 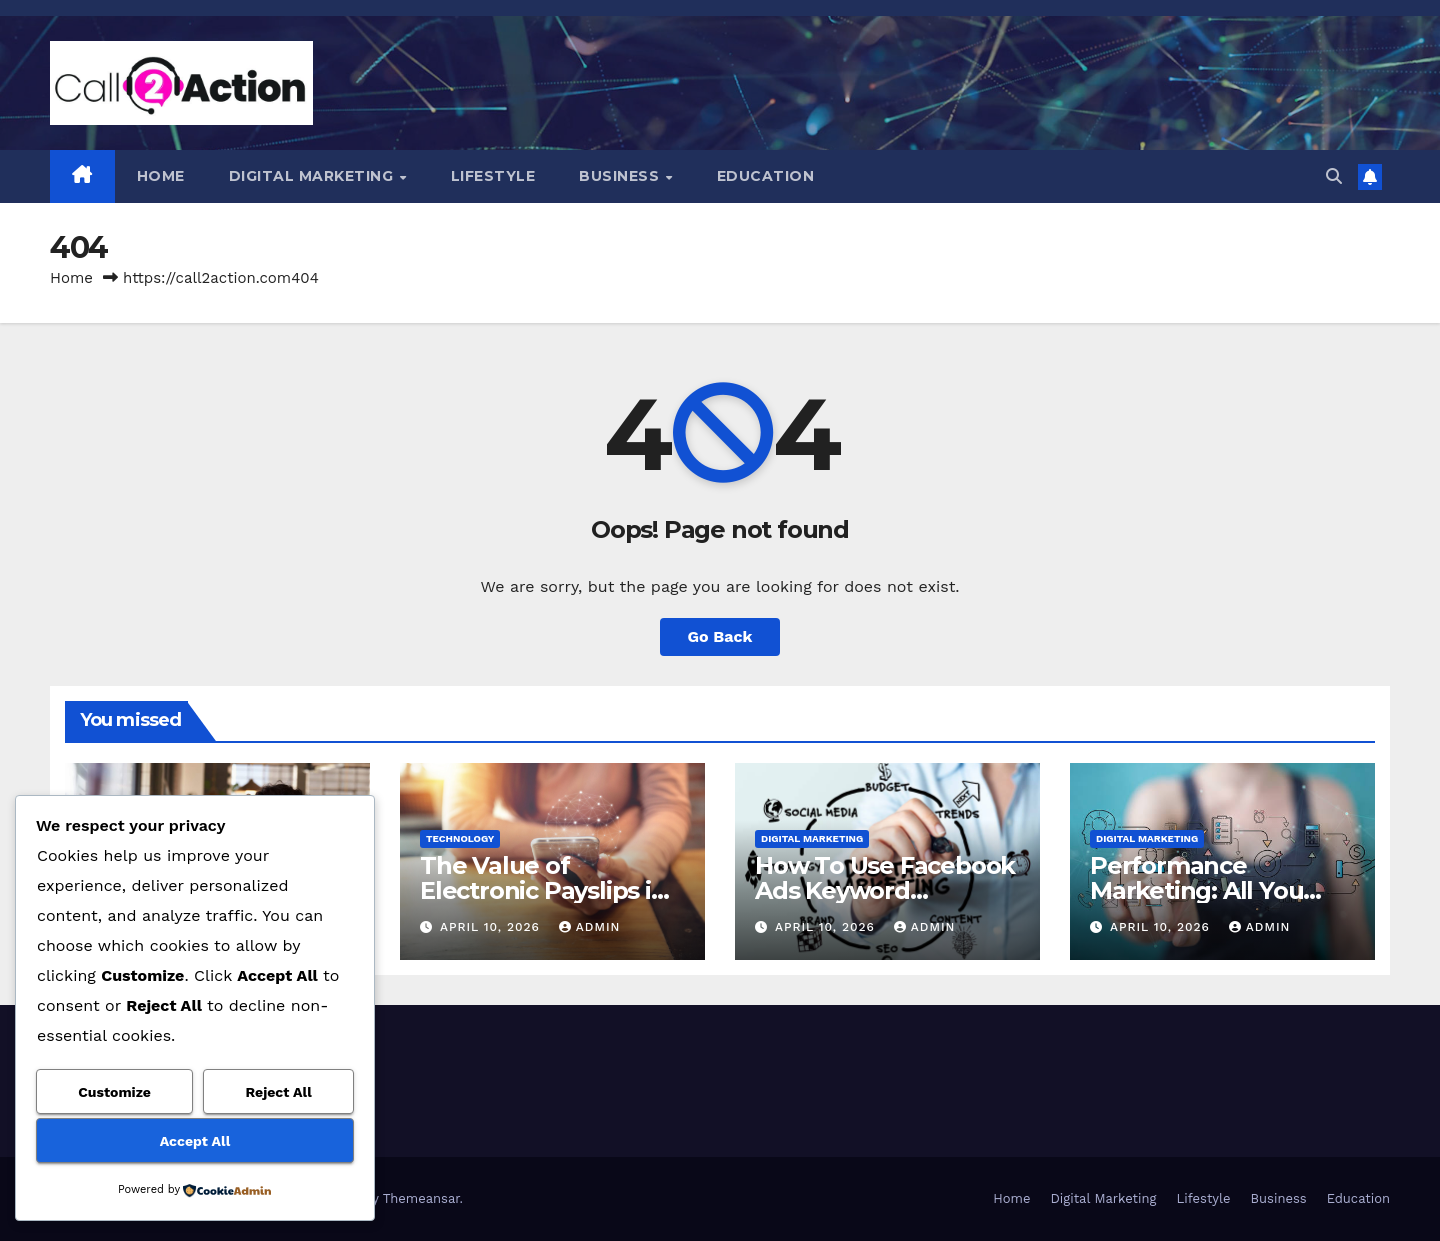 I want to click on Performance Marketing: All You Need To Know, so click(x=1196, y=890).